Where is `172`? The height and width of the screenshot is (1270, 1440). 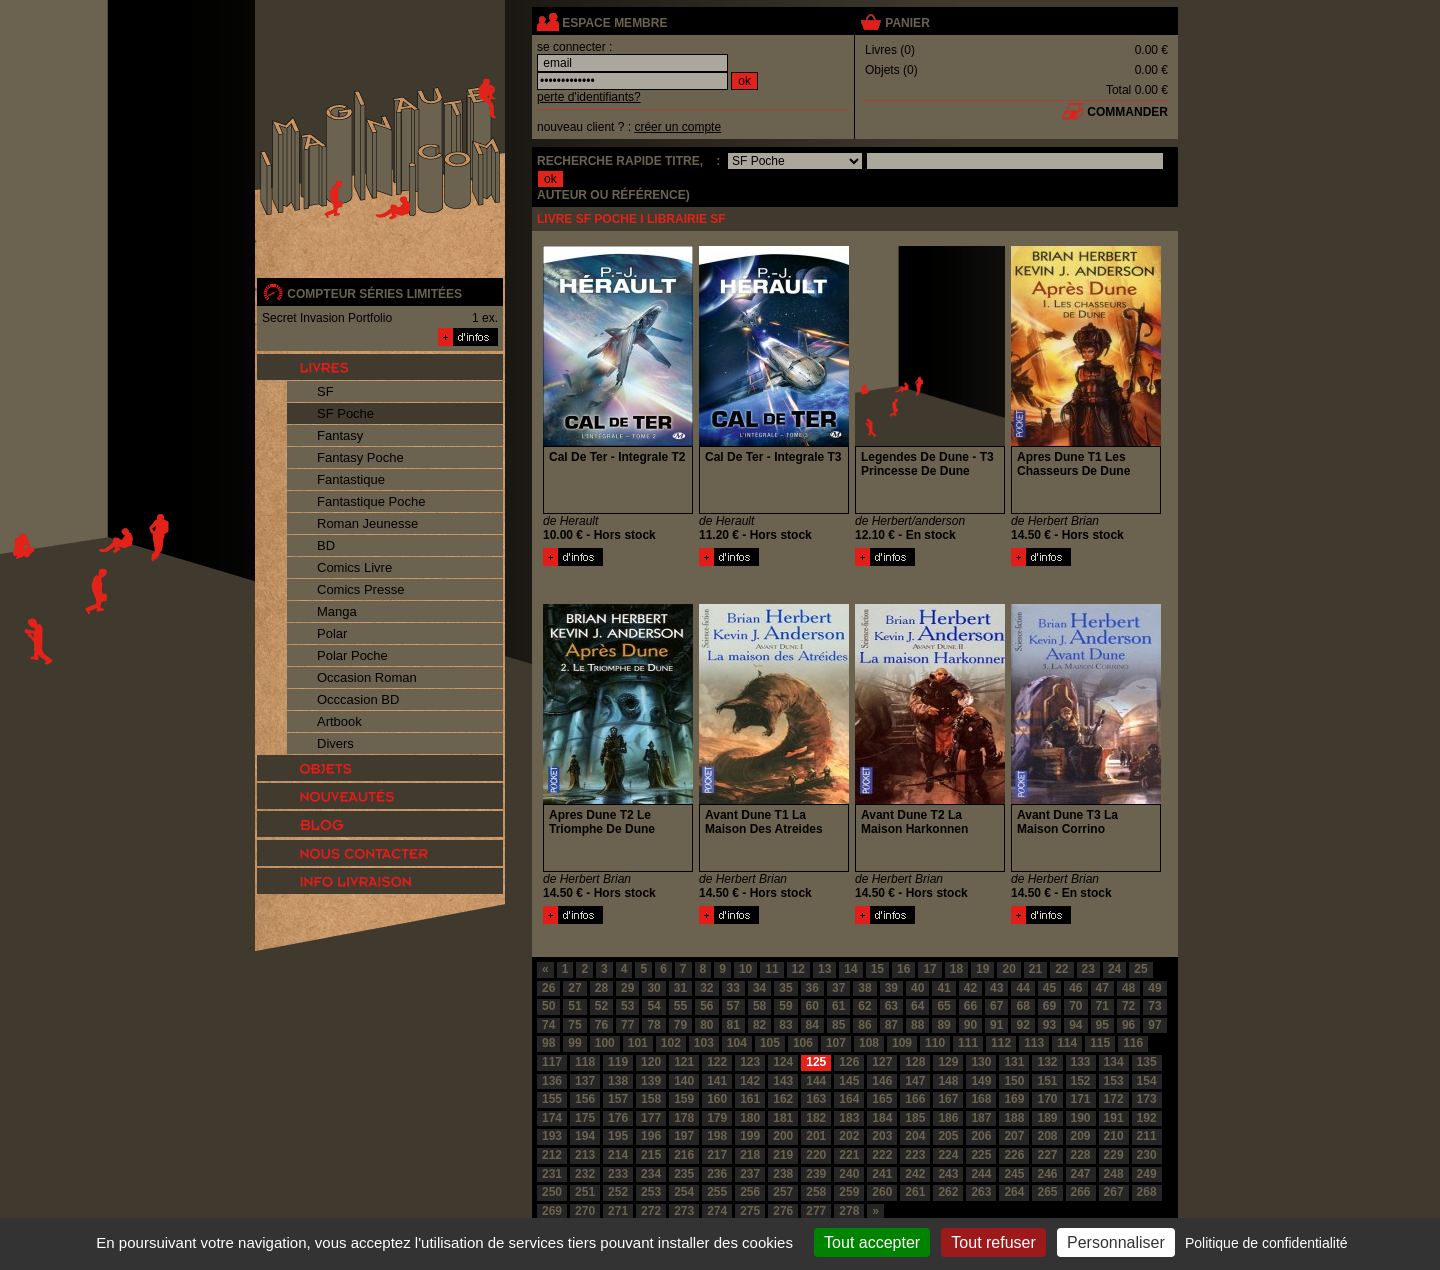 172 is located at coordinates (1114, 1099).